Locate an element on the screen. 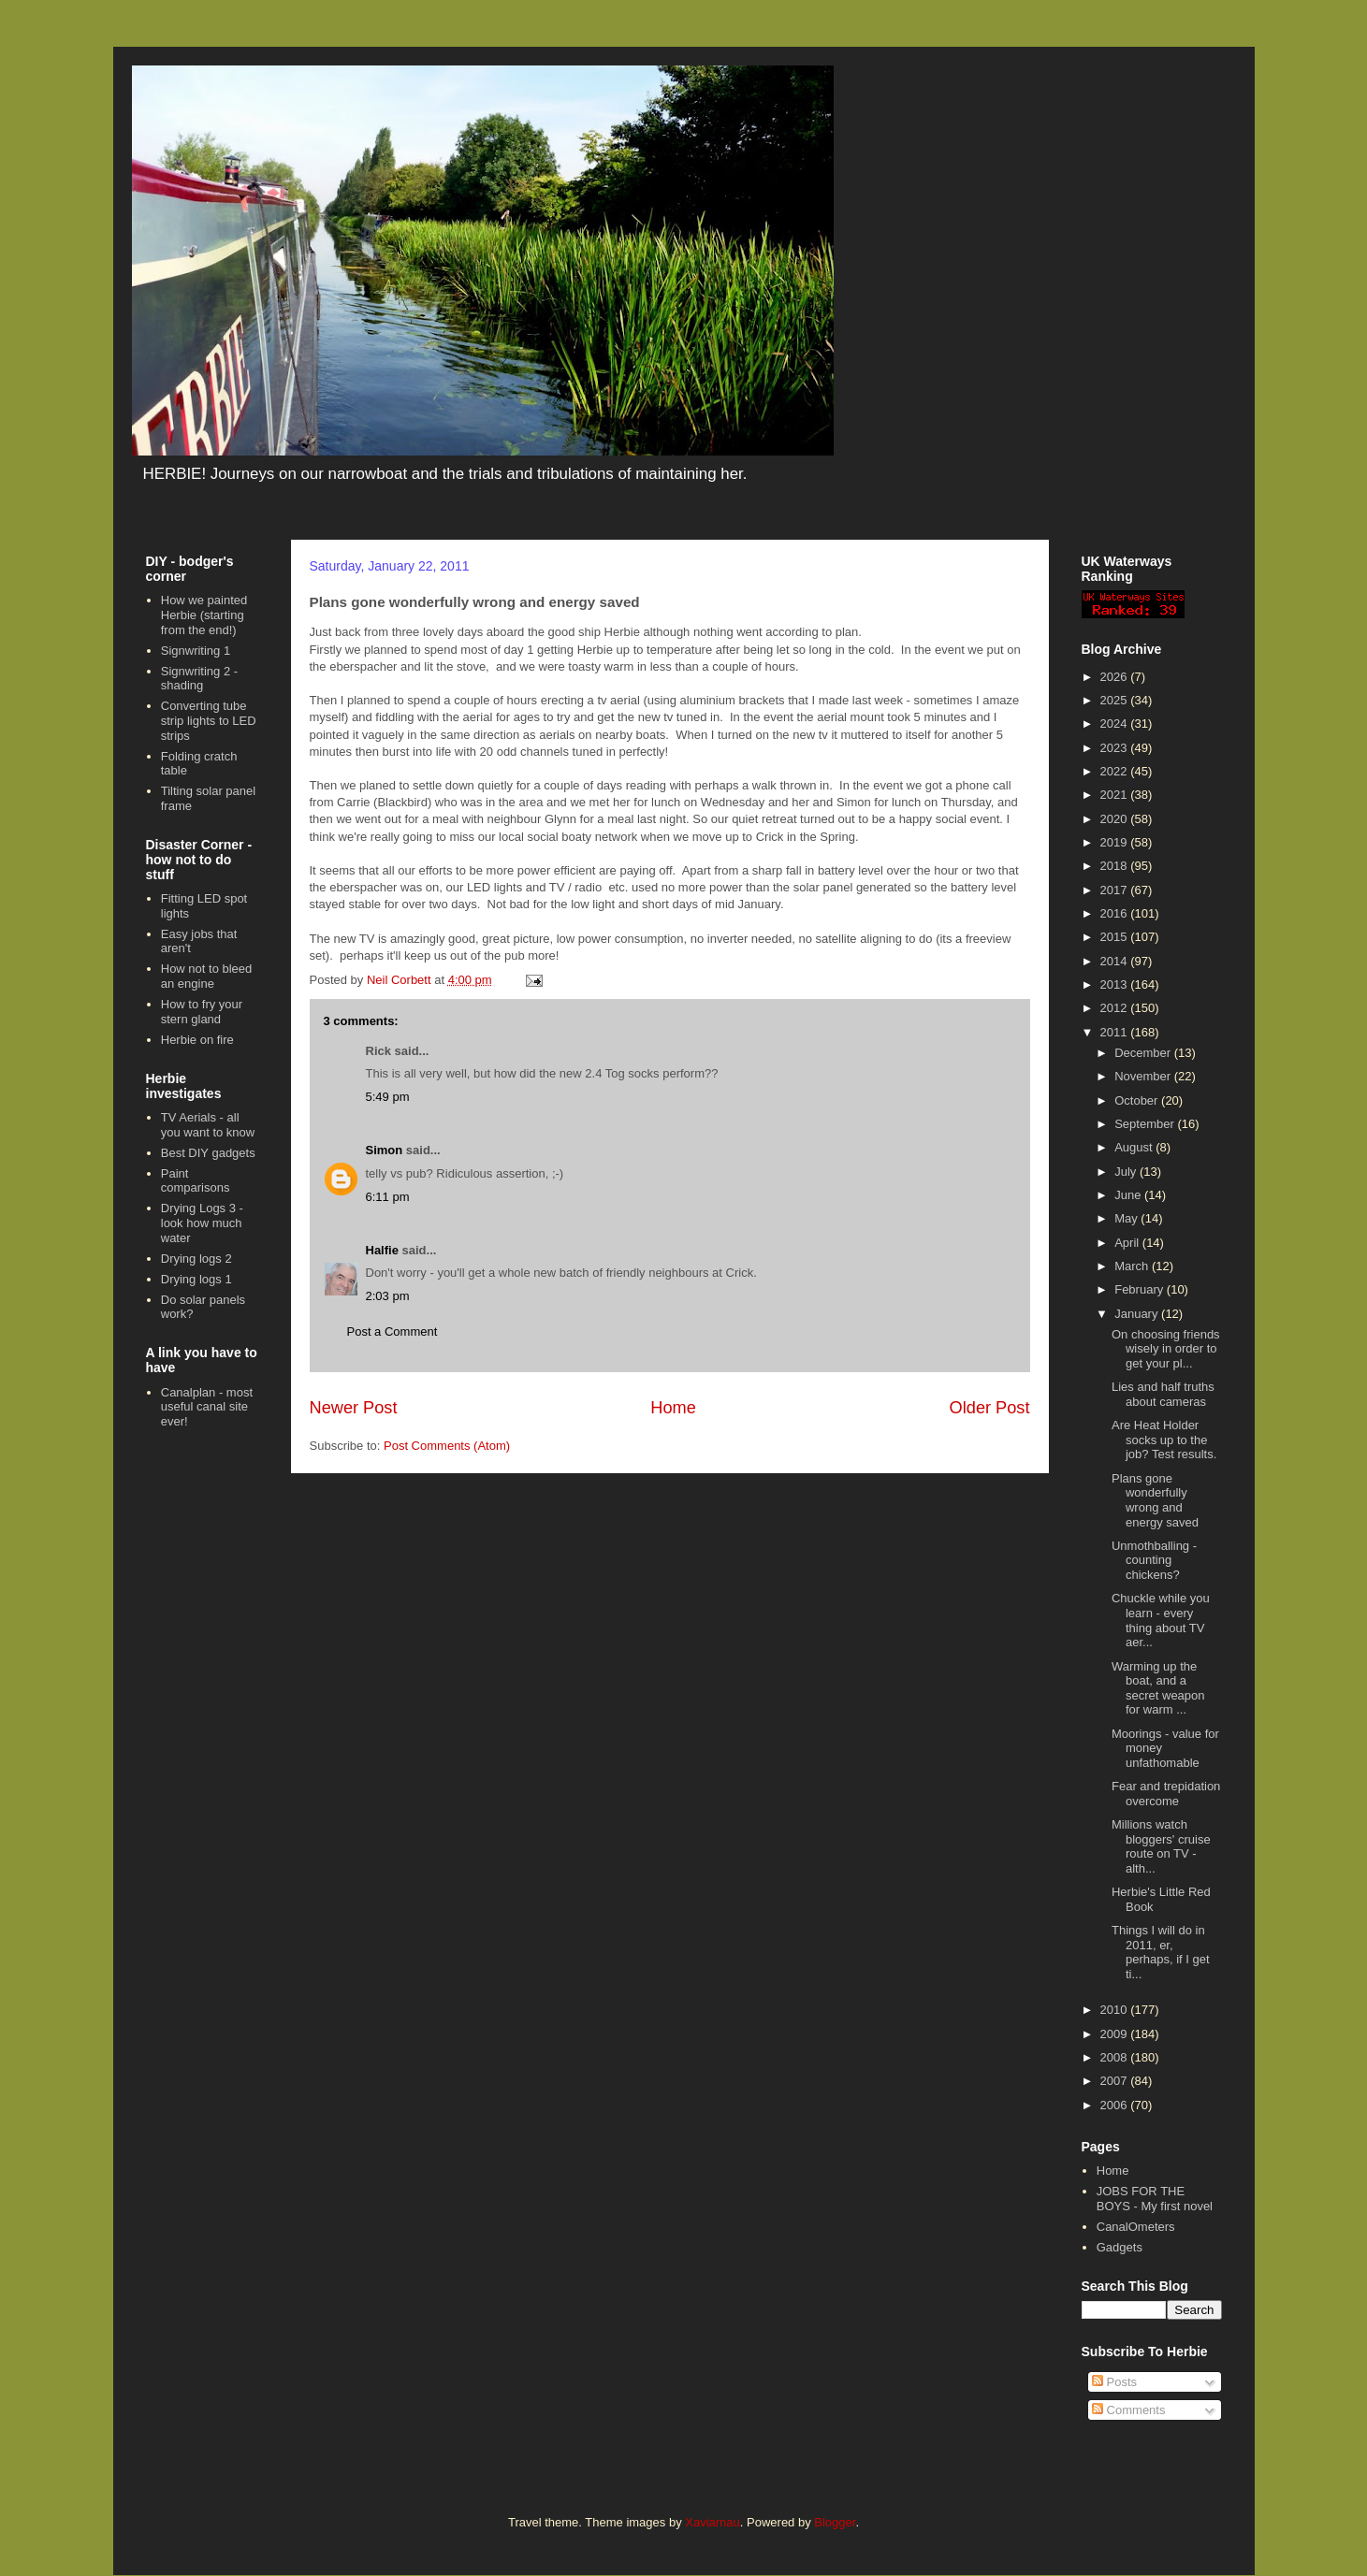 The width and height of the screenshot is (1367, 2576). 2017 is located at coordinates (1115, 890).